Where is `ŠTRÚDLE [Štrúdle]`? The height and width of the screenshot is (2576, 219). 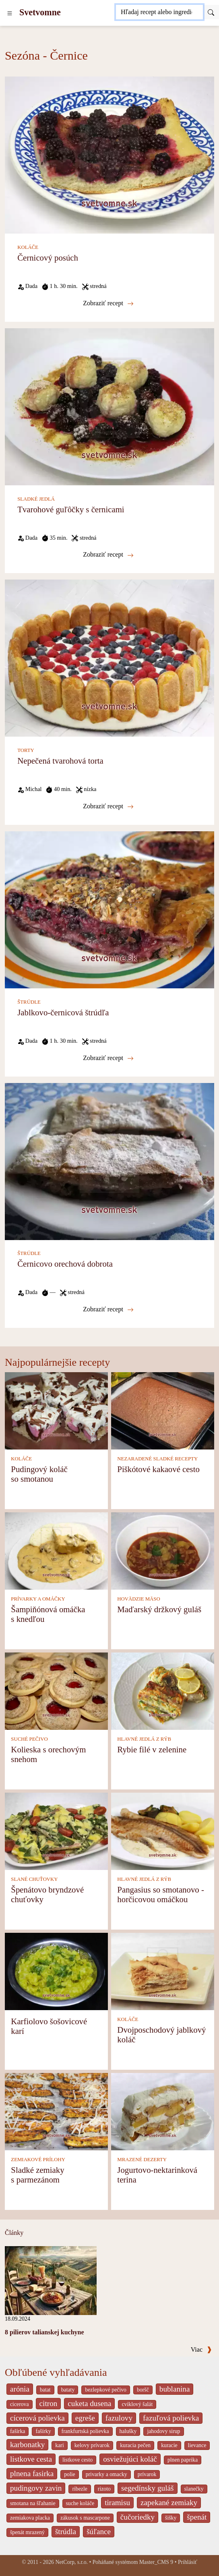 ŠTRÚDLE [Štrúdle] is located at coordinates (29, 1002).